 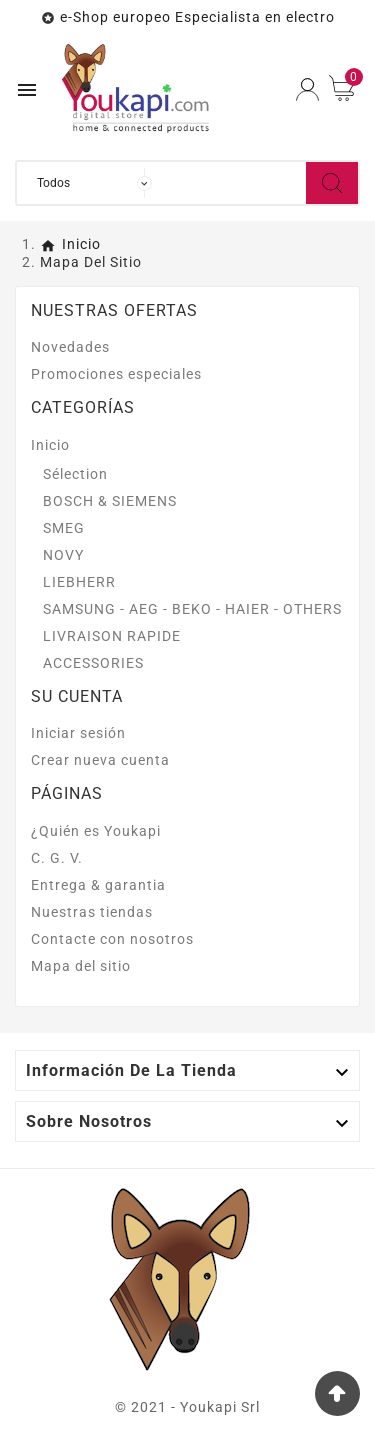 What do you see at coordinates (78, 733) in the screenshot?
I see `Iniciar sesión` at bounding box center [78, 733].